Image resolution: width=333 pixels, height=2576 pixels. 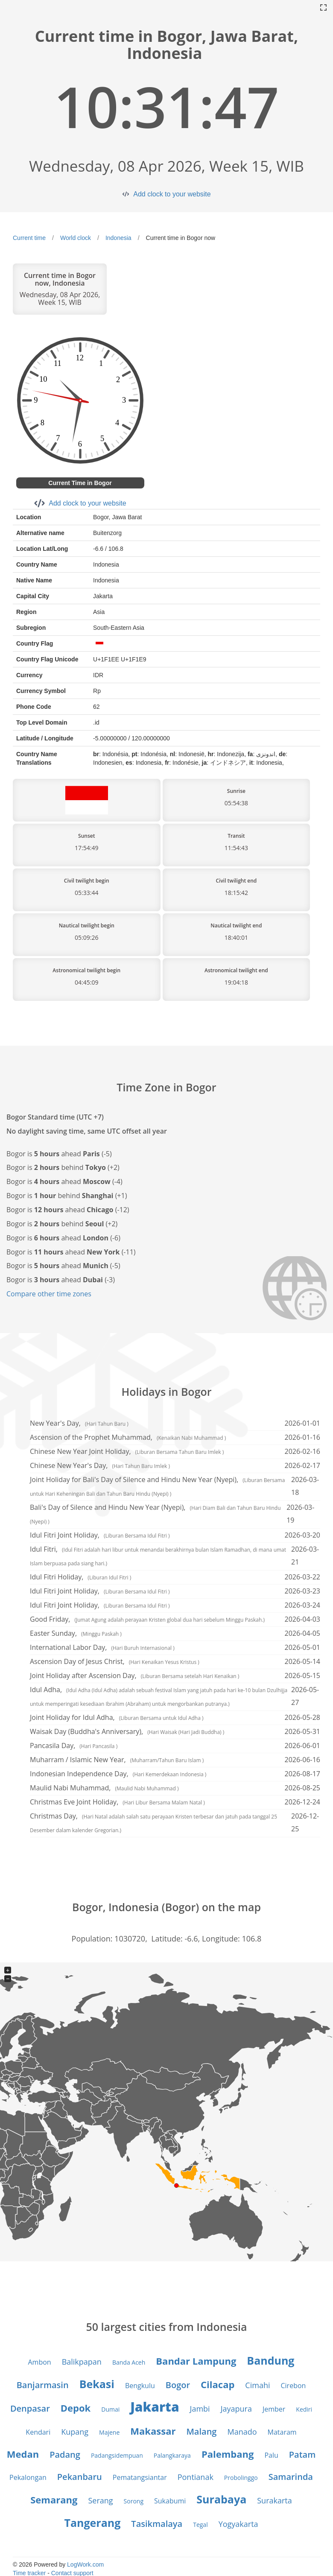 What do you see at coordinates (282, 2432) in the screenshot?
I see `Mataram` at bounding box center [282, 2432].